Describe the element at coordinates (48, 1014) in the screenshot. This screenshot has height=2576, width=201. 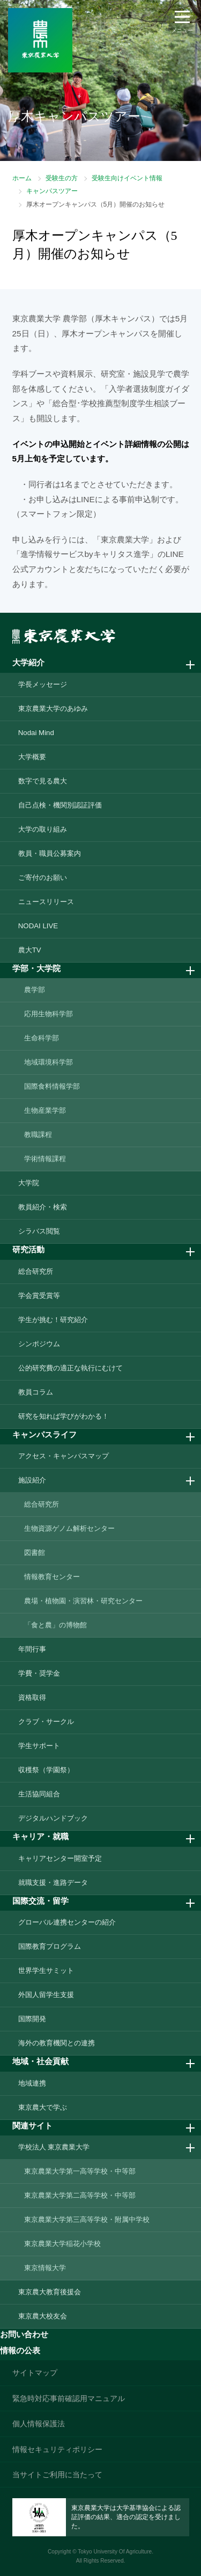
I see `応用生物科学部` at that location.